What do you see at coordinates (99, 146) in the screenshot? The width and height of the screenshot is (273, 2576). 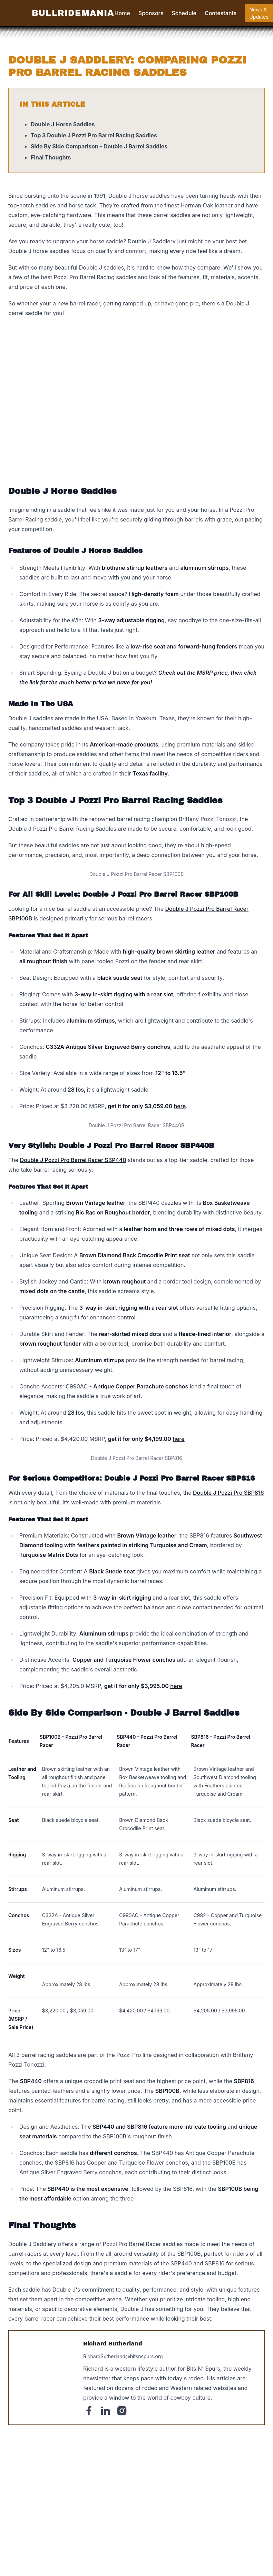 I see `Side By Side Comparison - Double J Barrel Saddles` at bounding box center [99, 146].